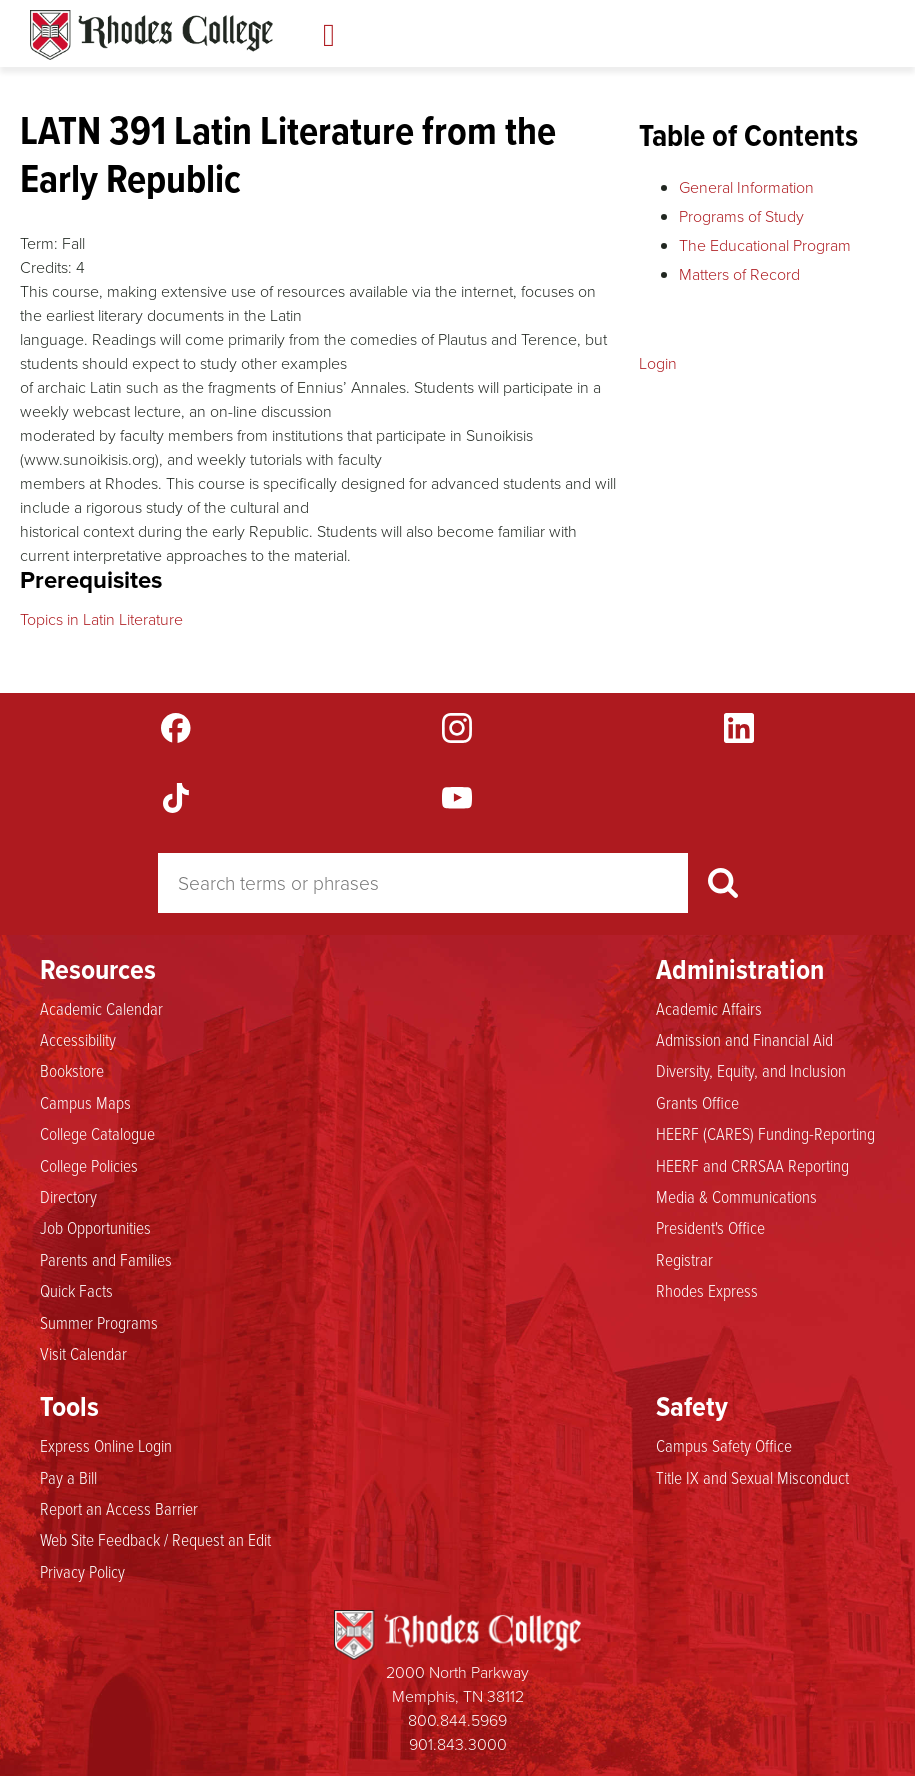 Image resolution: width=915 pixels, height=1776 pixels. I want to click on Facebook, so click(176, 728).